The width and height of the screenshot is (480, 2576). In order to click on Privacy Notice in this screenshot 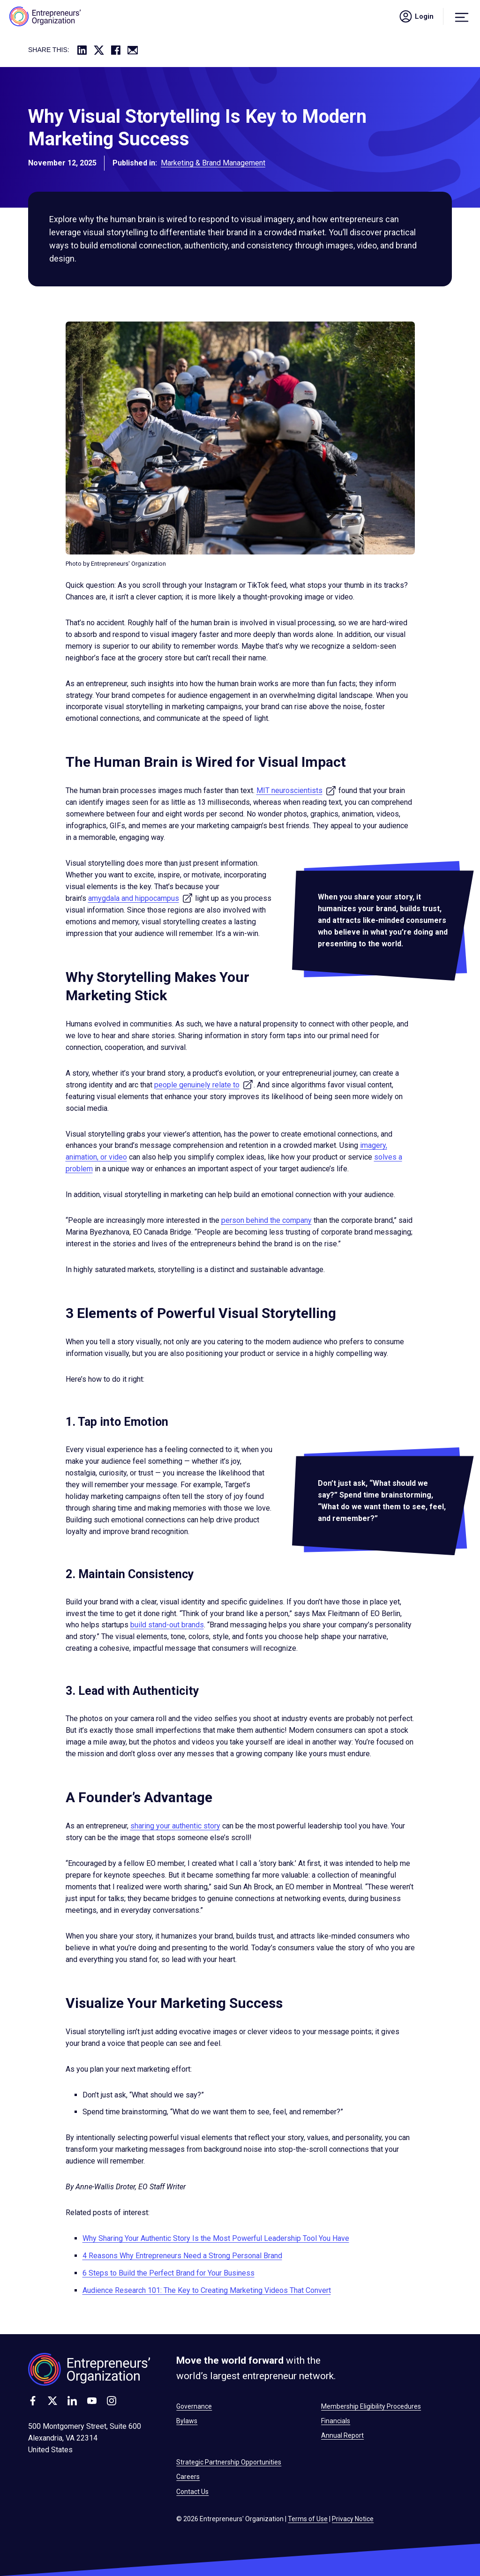, I will do `click(353, 2519)`.